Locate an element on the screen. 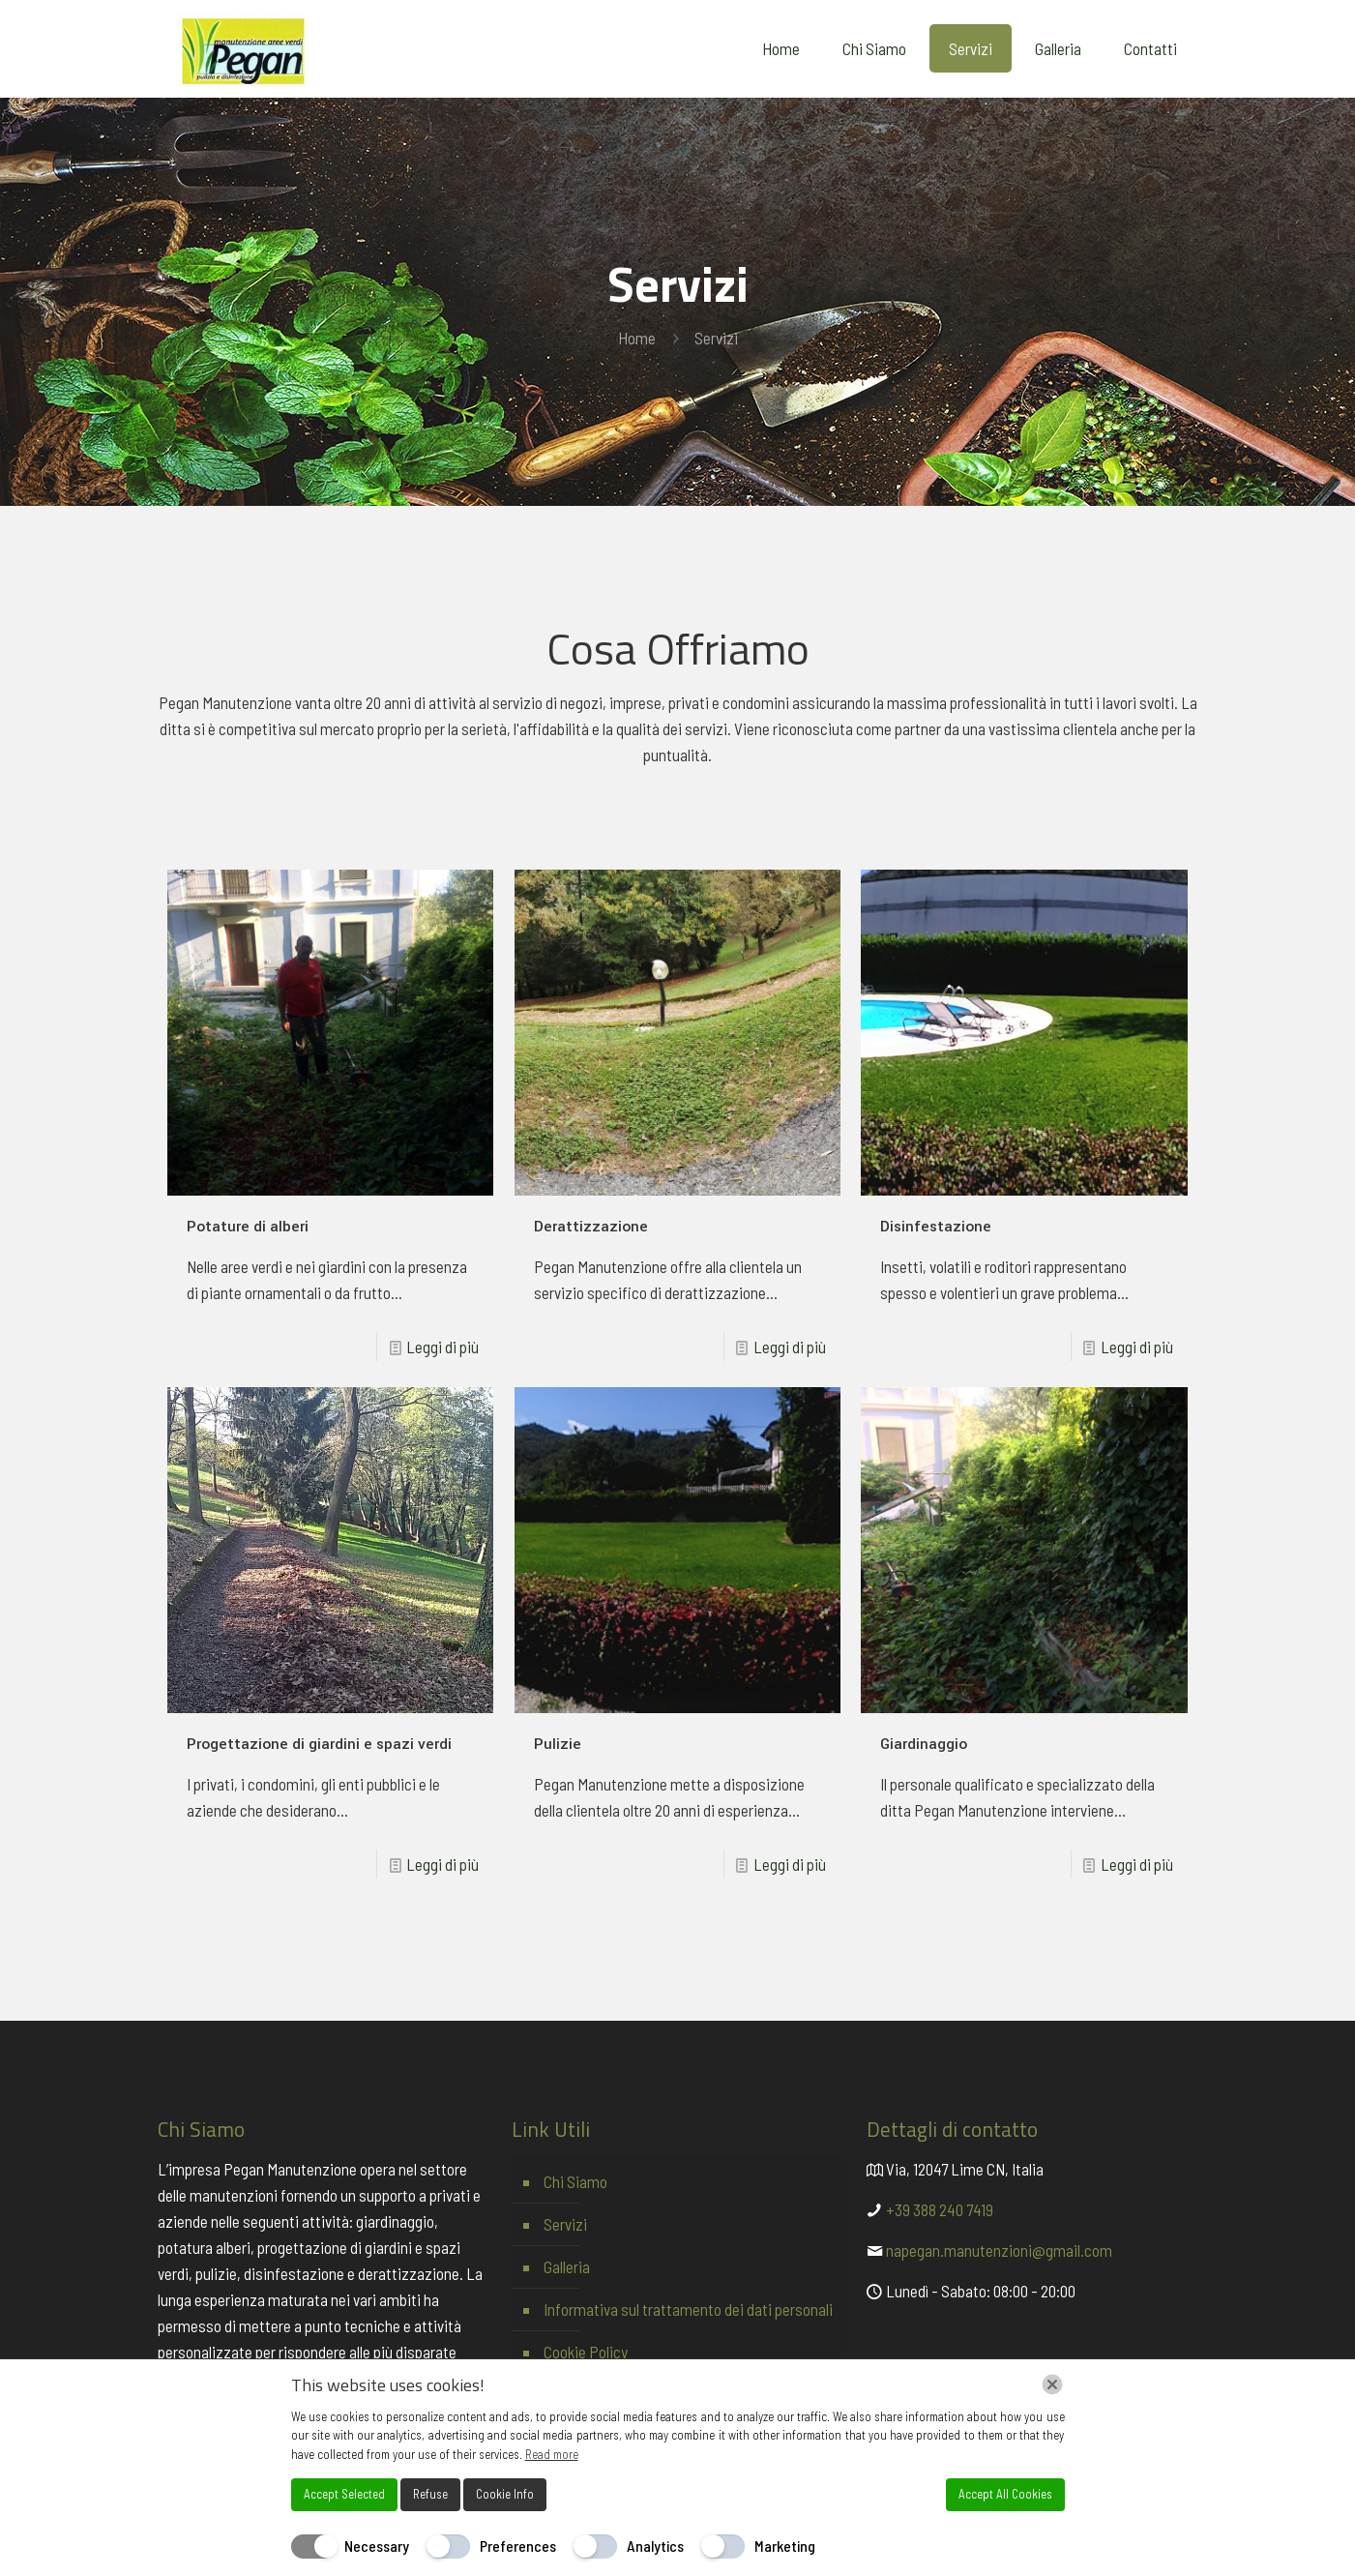 This screenshot has width=1355, height=2576. Derattizzazione is located at coordinates (591, 1226).